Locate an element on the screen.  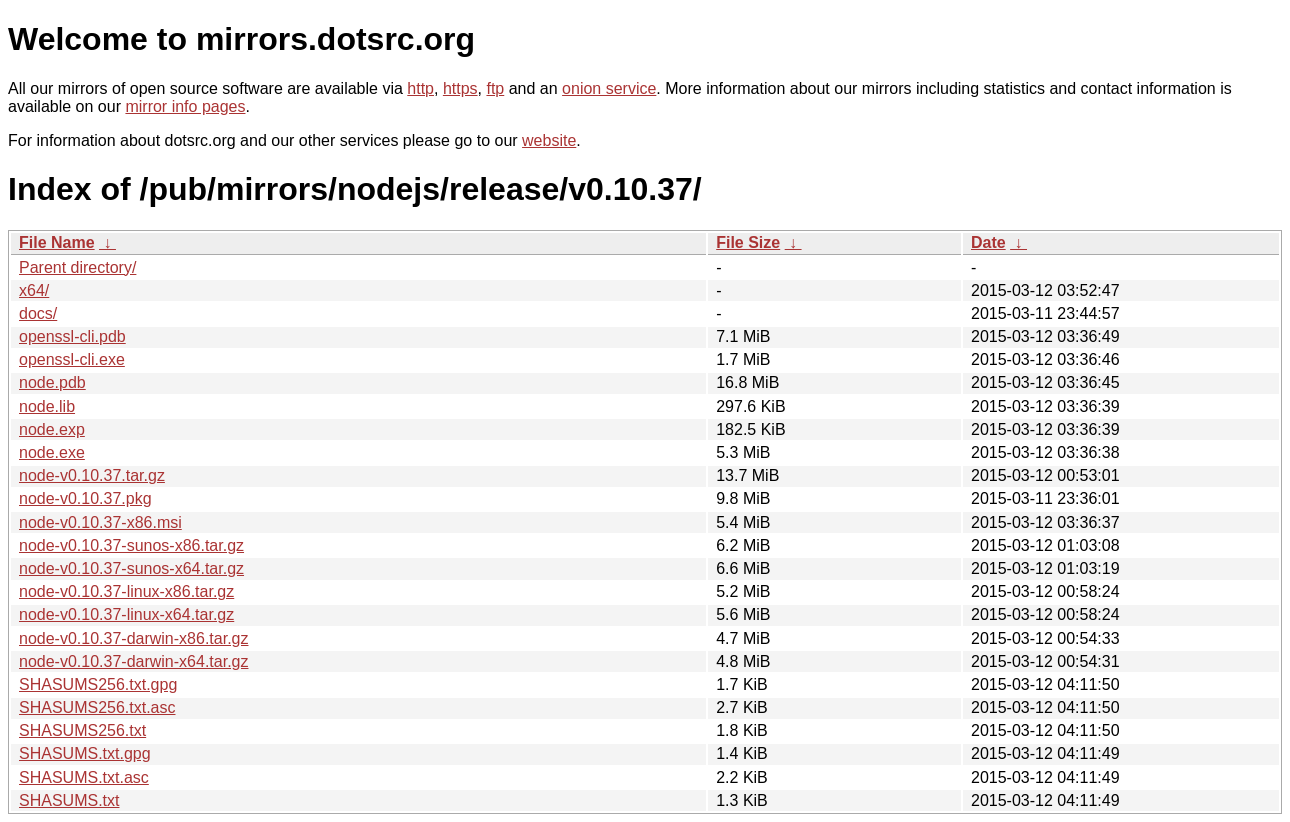
node-v0.10.37-darwin-x86.tar.gz is located at coordinates (133, 638).